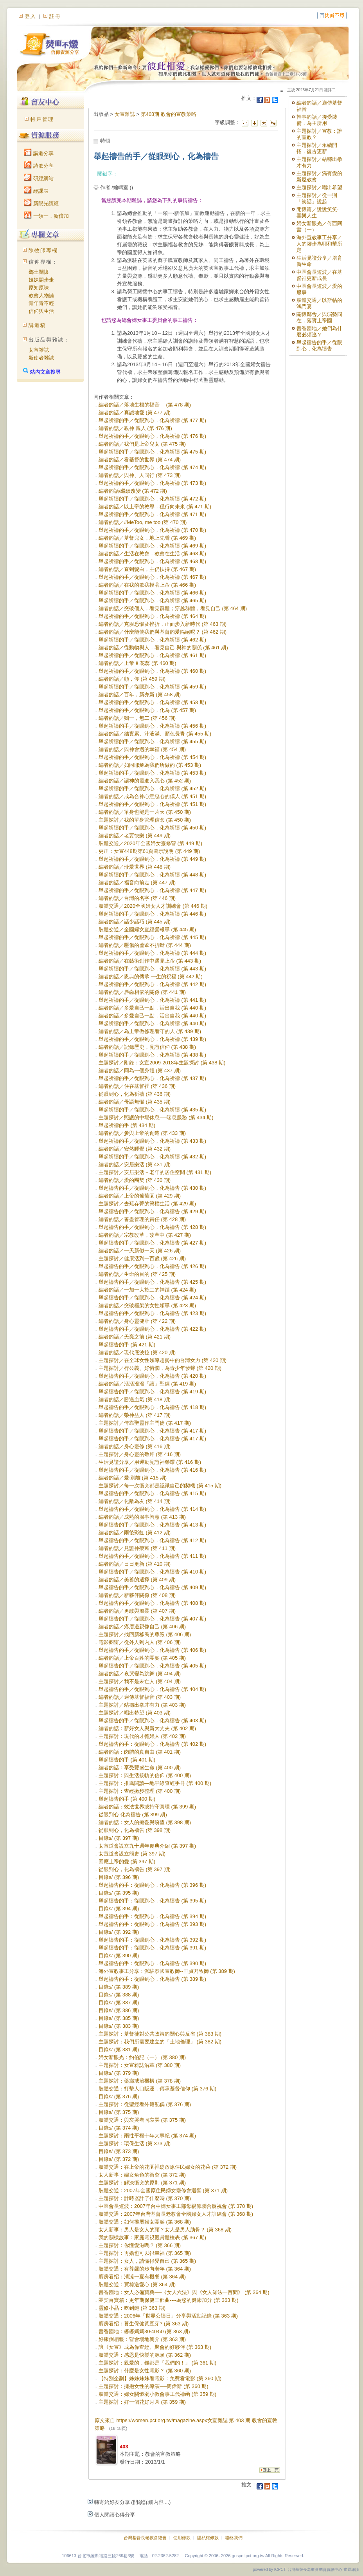 The width and height of the screenshot is (363, 2576). I want to click on 編者的話／百年，新亦新 (第 458 期), so click(140, 694).